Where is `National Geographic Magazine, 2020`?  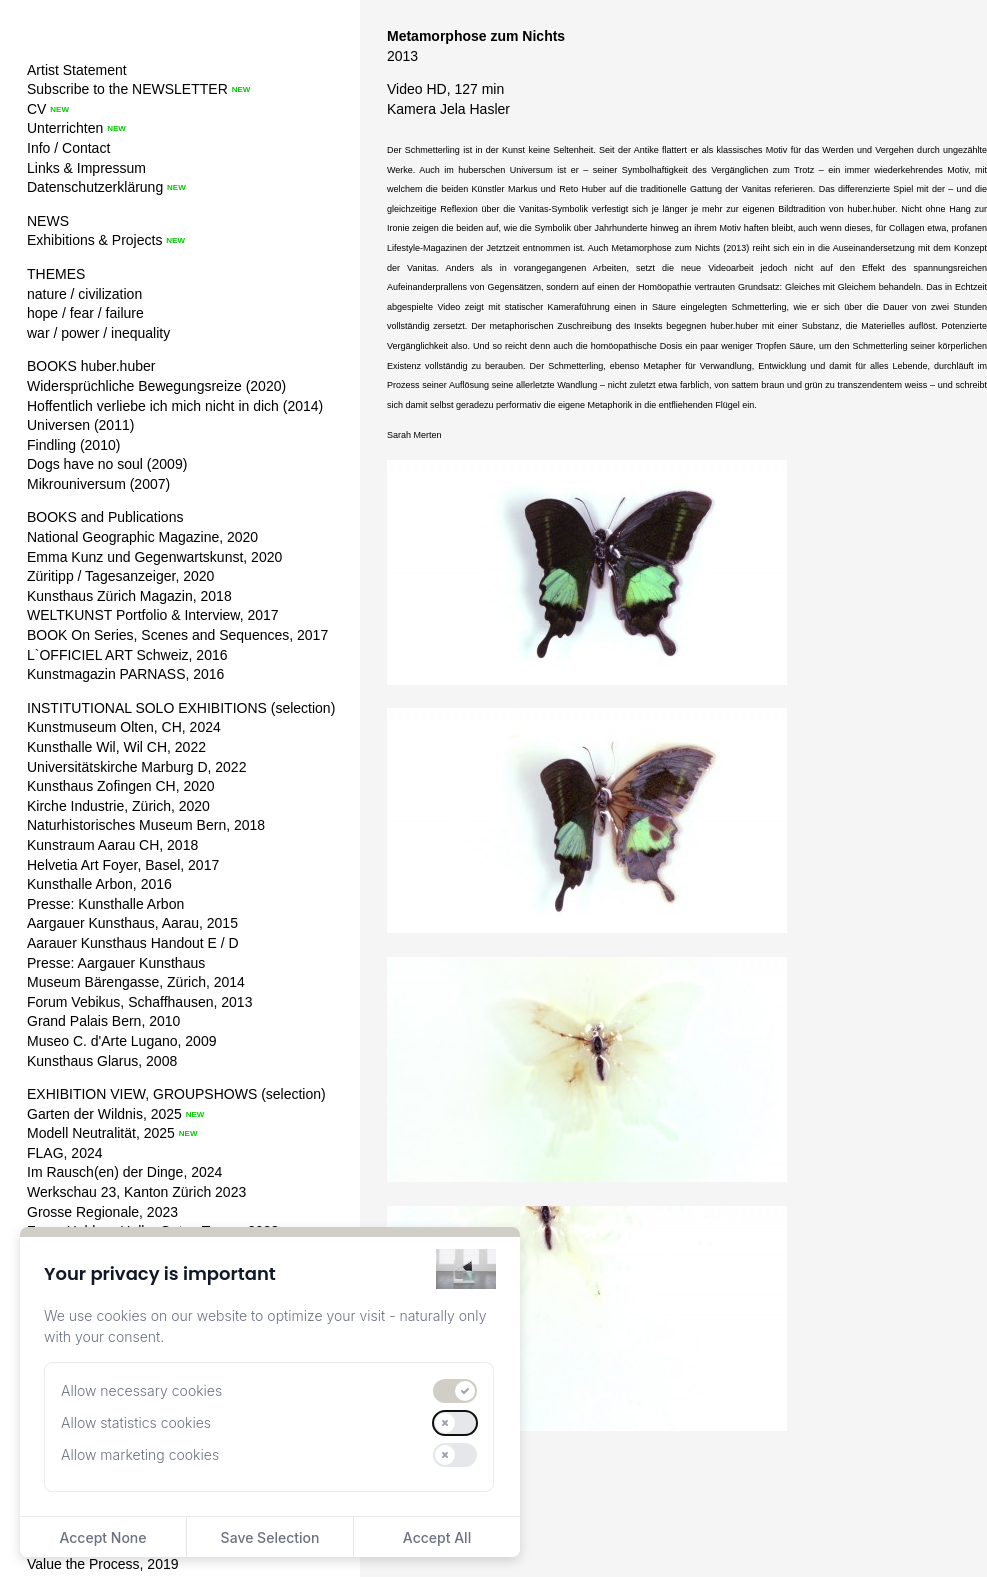
National Geographic Magazine, 2020 is located at coordinates (142, 537).